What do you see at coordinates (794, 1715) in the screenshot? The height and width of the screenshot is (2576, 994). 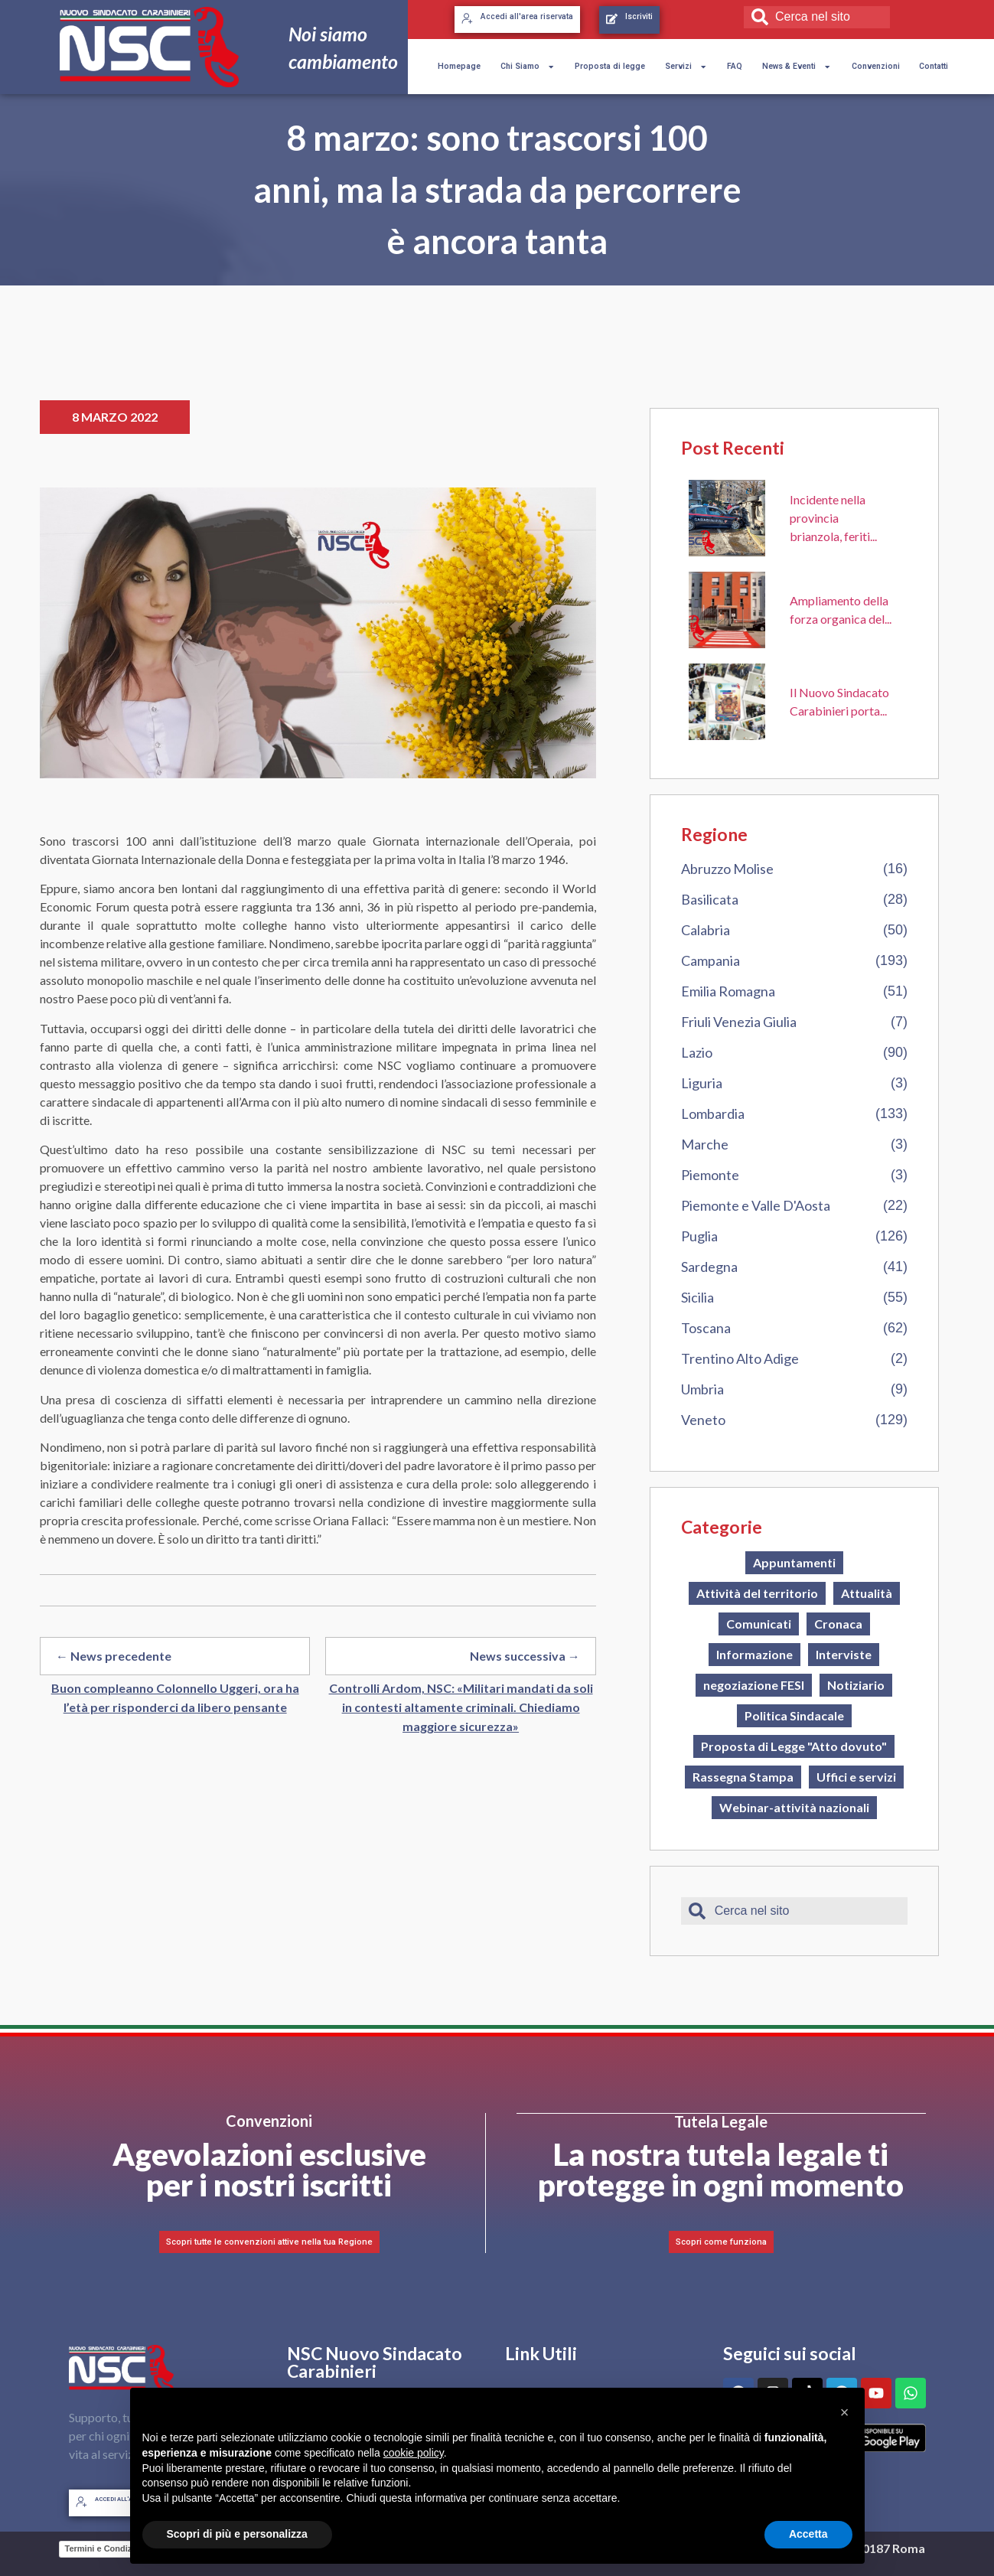 I see `Politica Sindacale` at bounding box center [794, 1715].